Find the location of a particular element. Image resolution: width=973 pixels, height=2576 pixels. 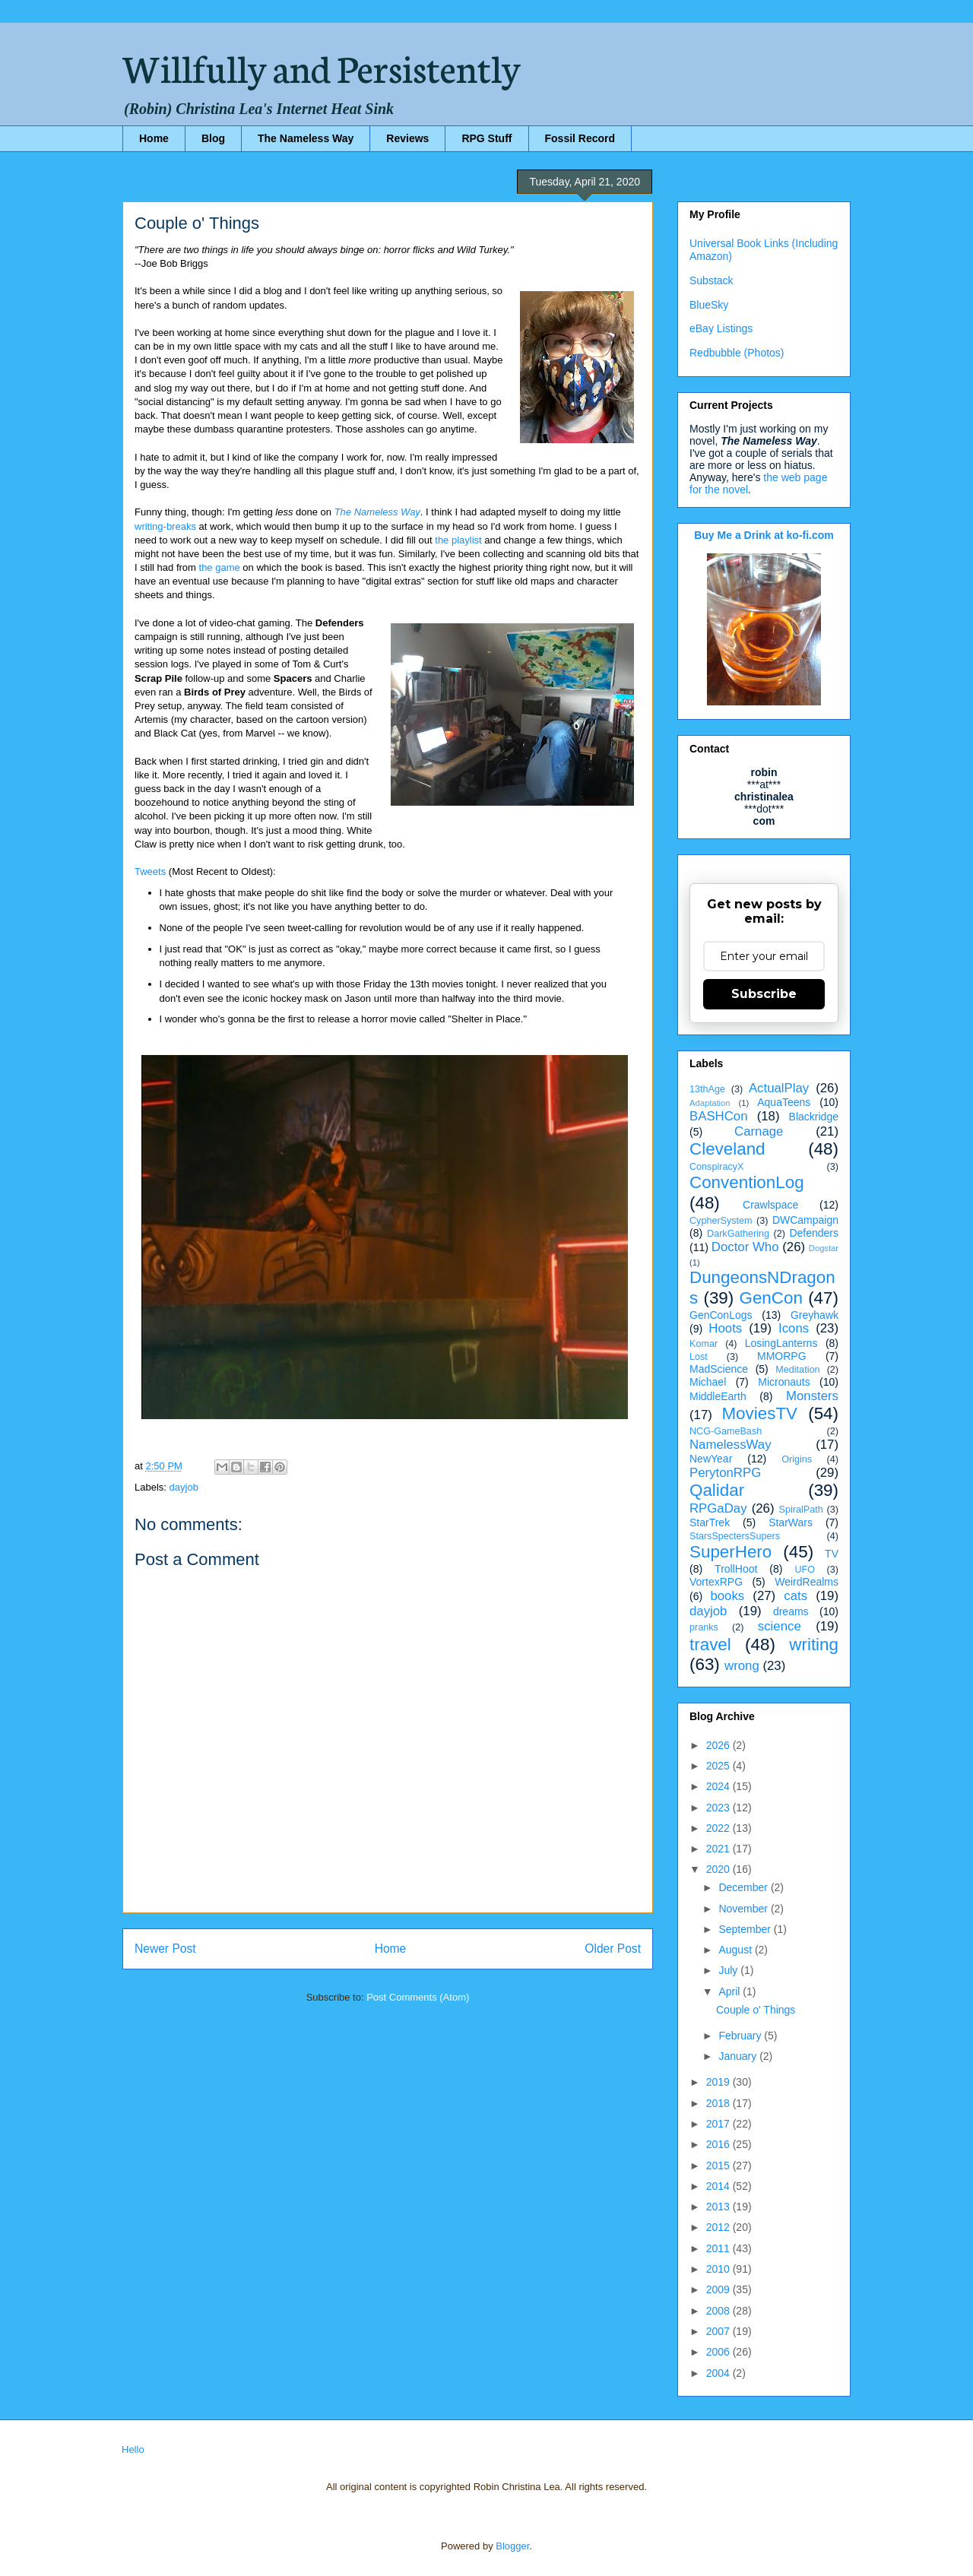

2018 is located at coordinates (719, 2103).